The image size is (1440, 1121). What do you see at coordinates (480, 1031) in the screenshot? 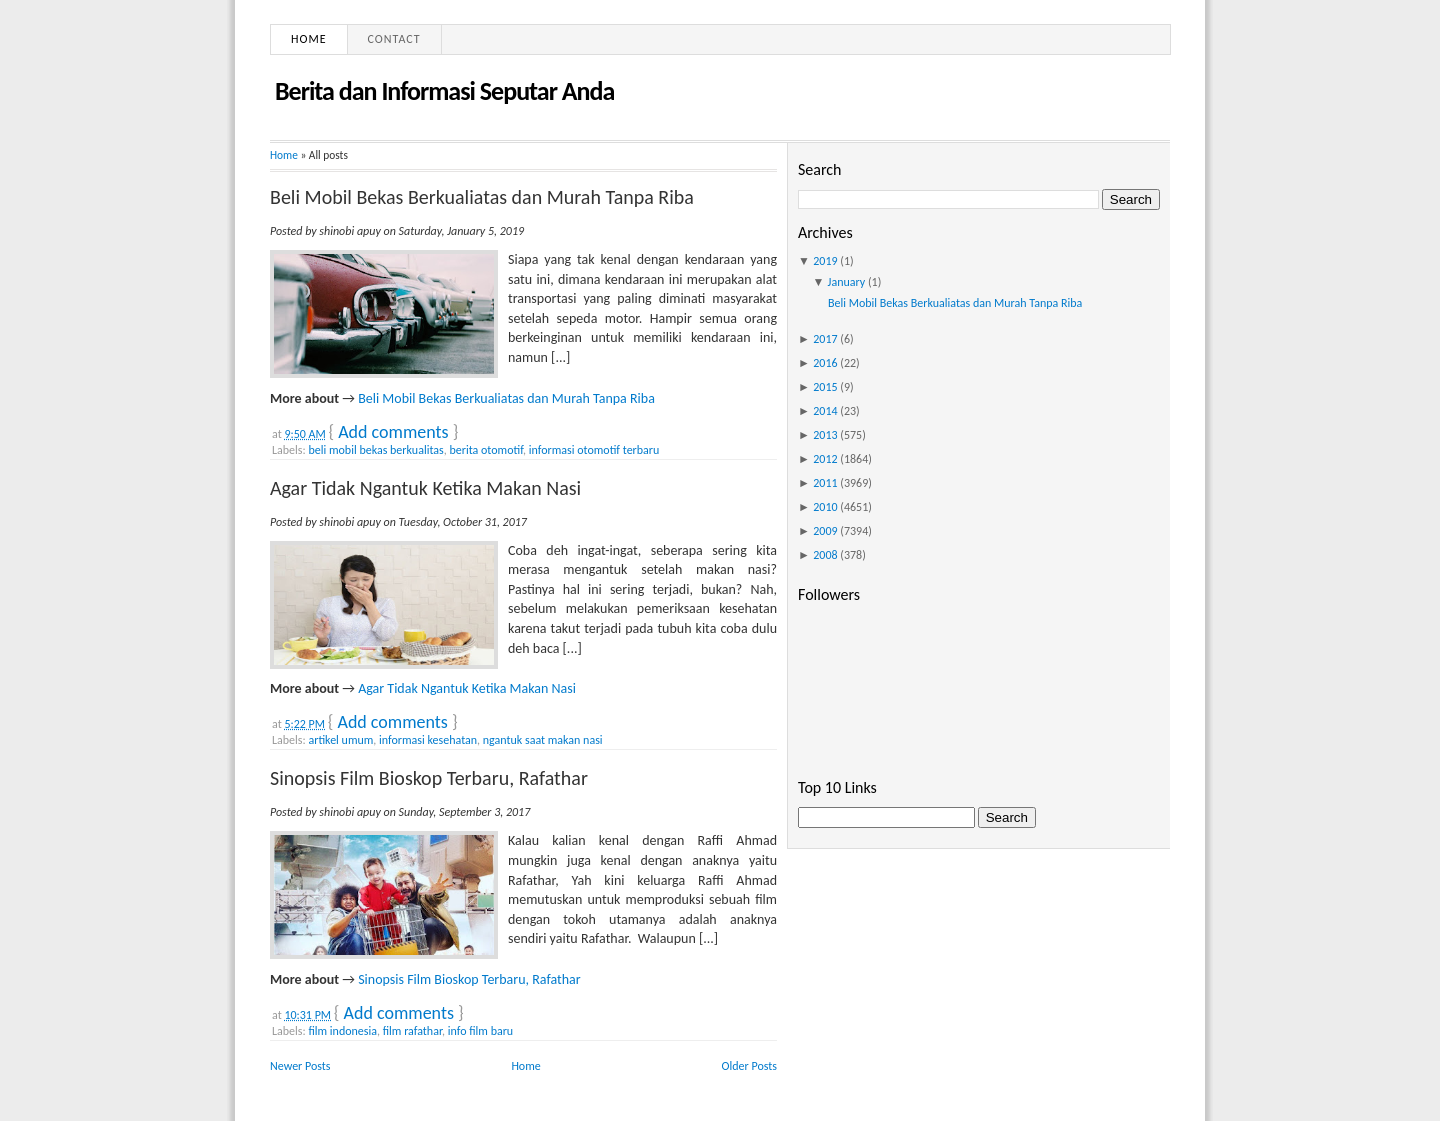
I see `info film baru` at bounding box center [480, 1031].